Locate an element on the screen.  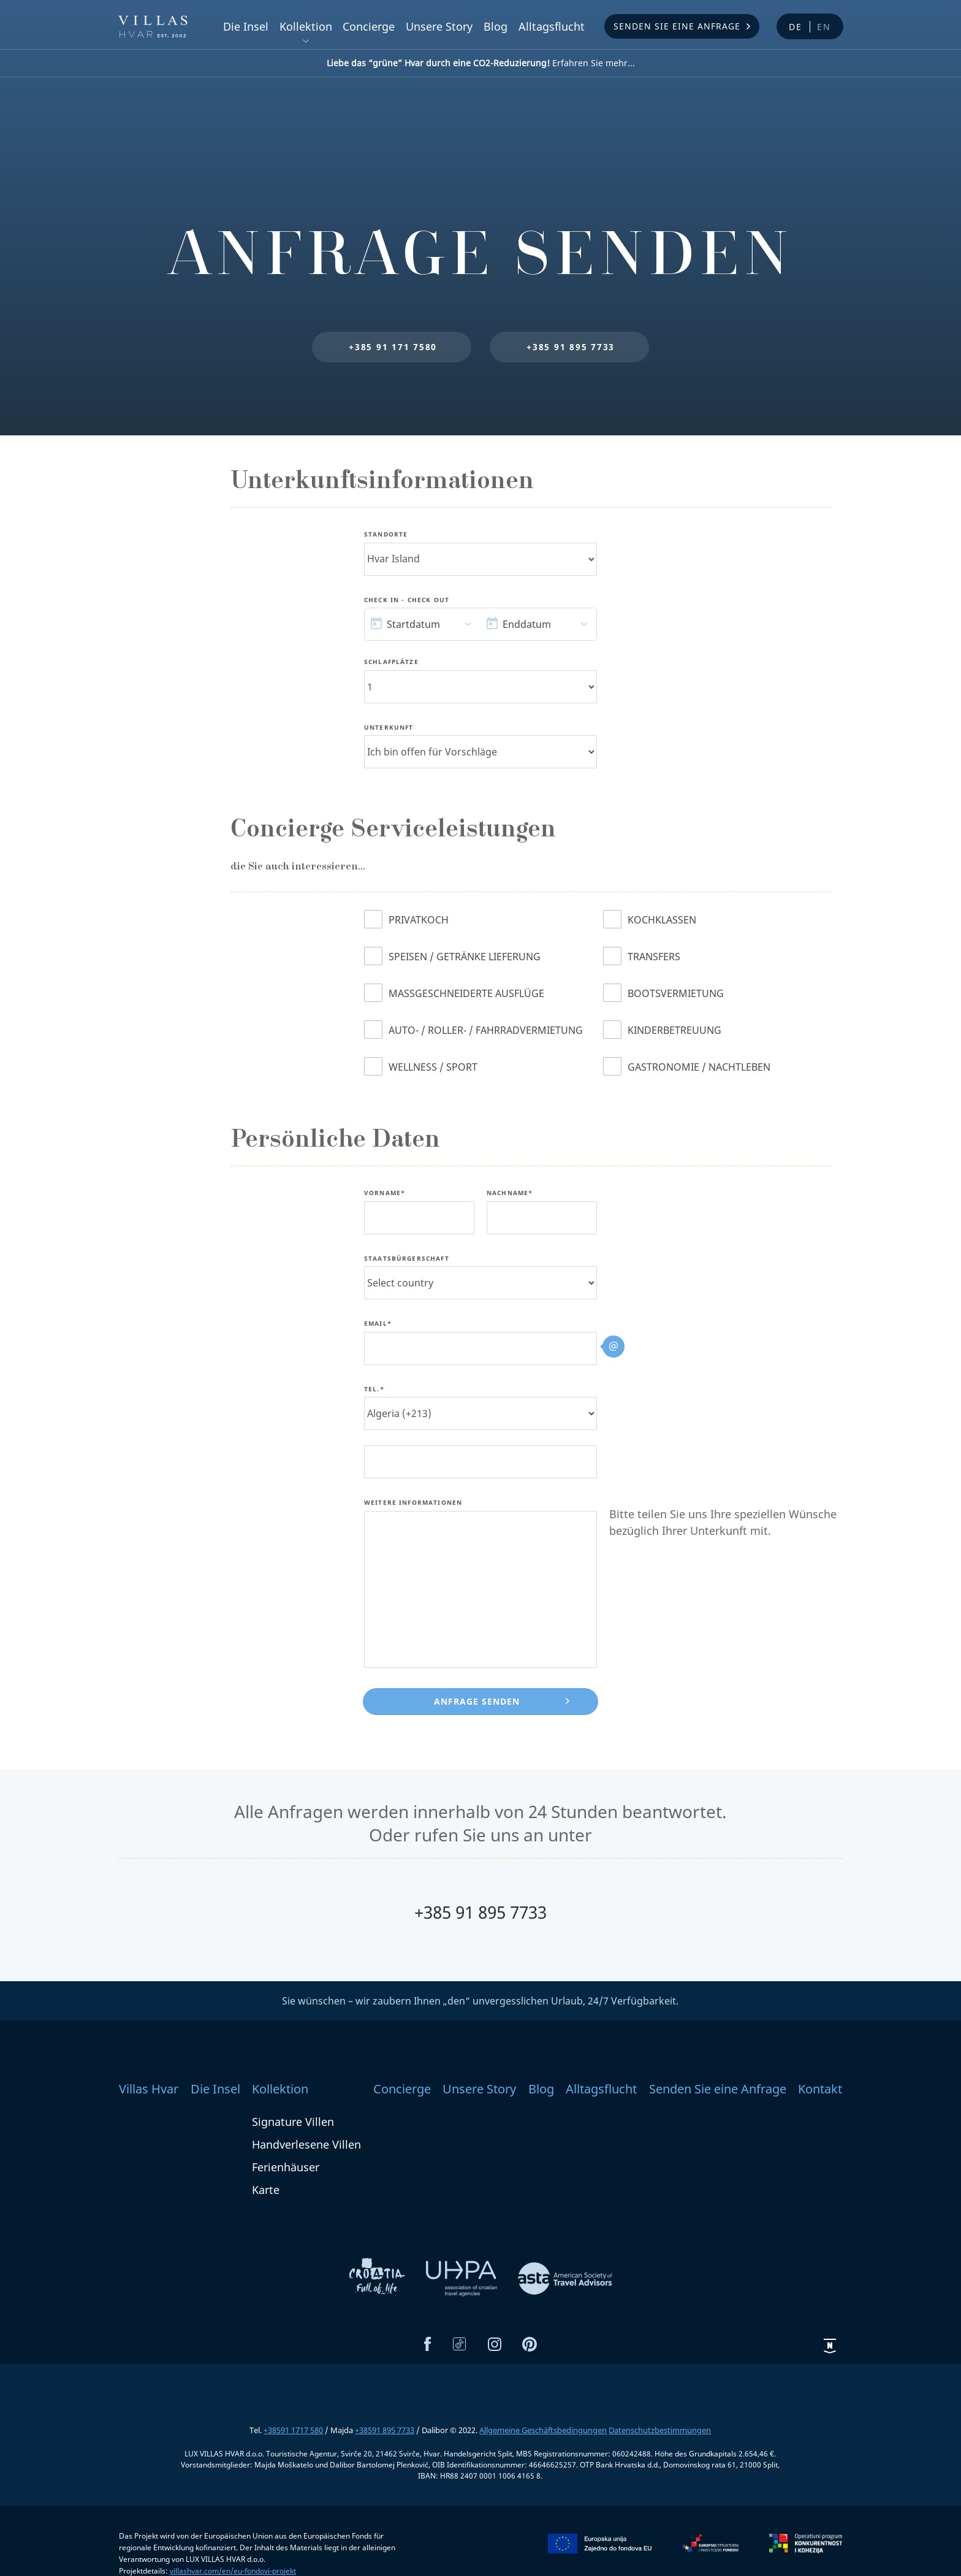
Vorname* is located at coordinates (384, 1193).